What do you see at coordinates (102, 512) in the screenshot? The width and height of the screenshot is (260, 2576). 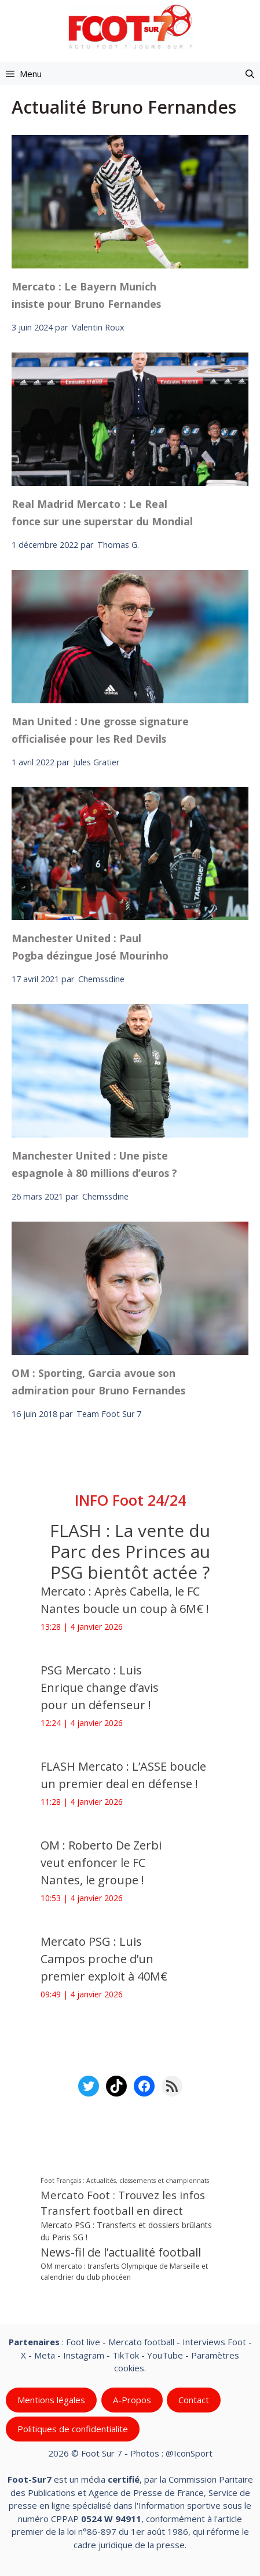 I see `Real Madrid Mercato : Le Real fonce sur une superstar du Mondial` at bounding box center [102, 512].